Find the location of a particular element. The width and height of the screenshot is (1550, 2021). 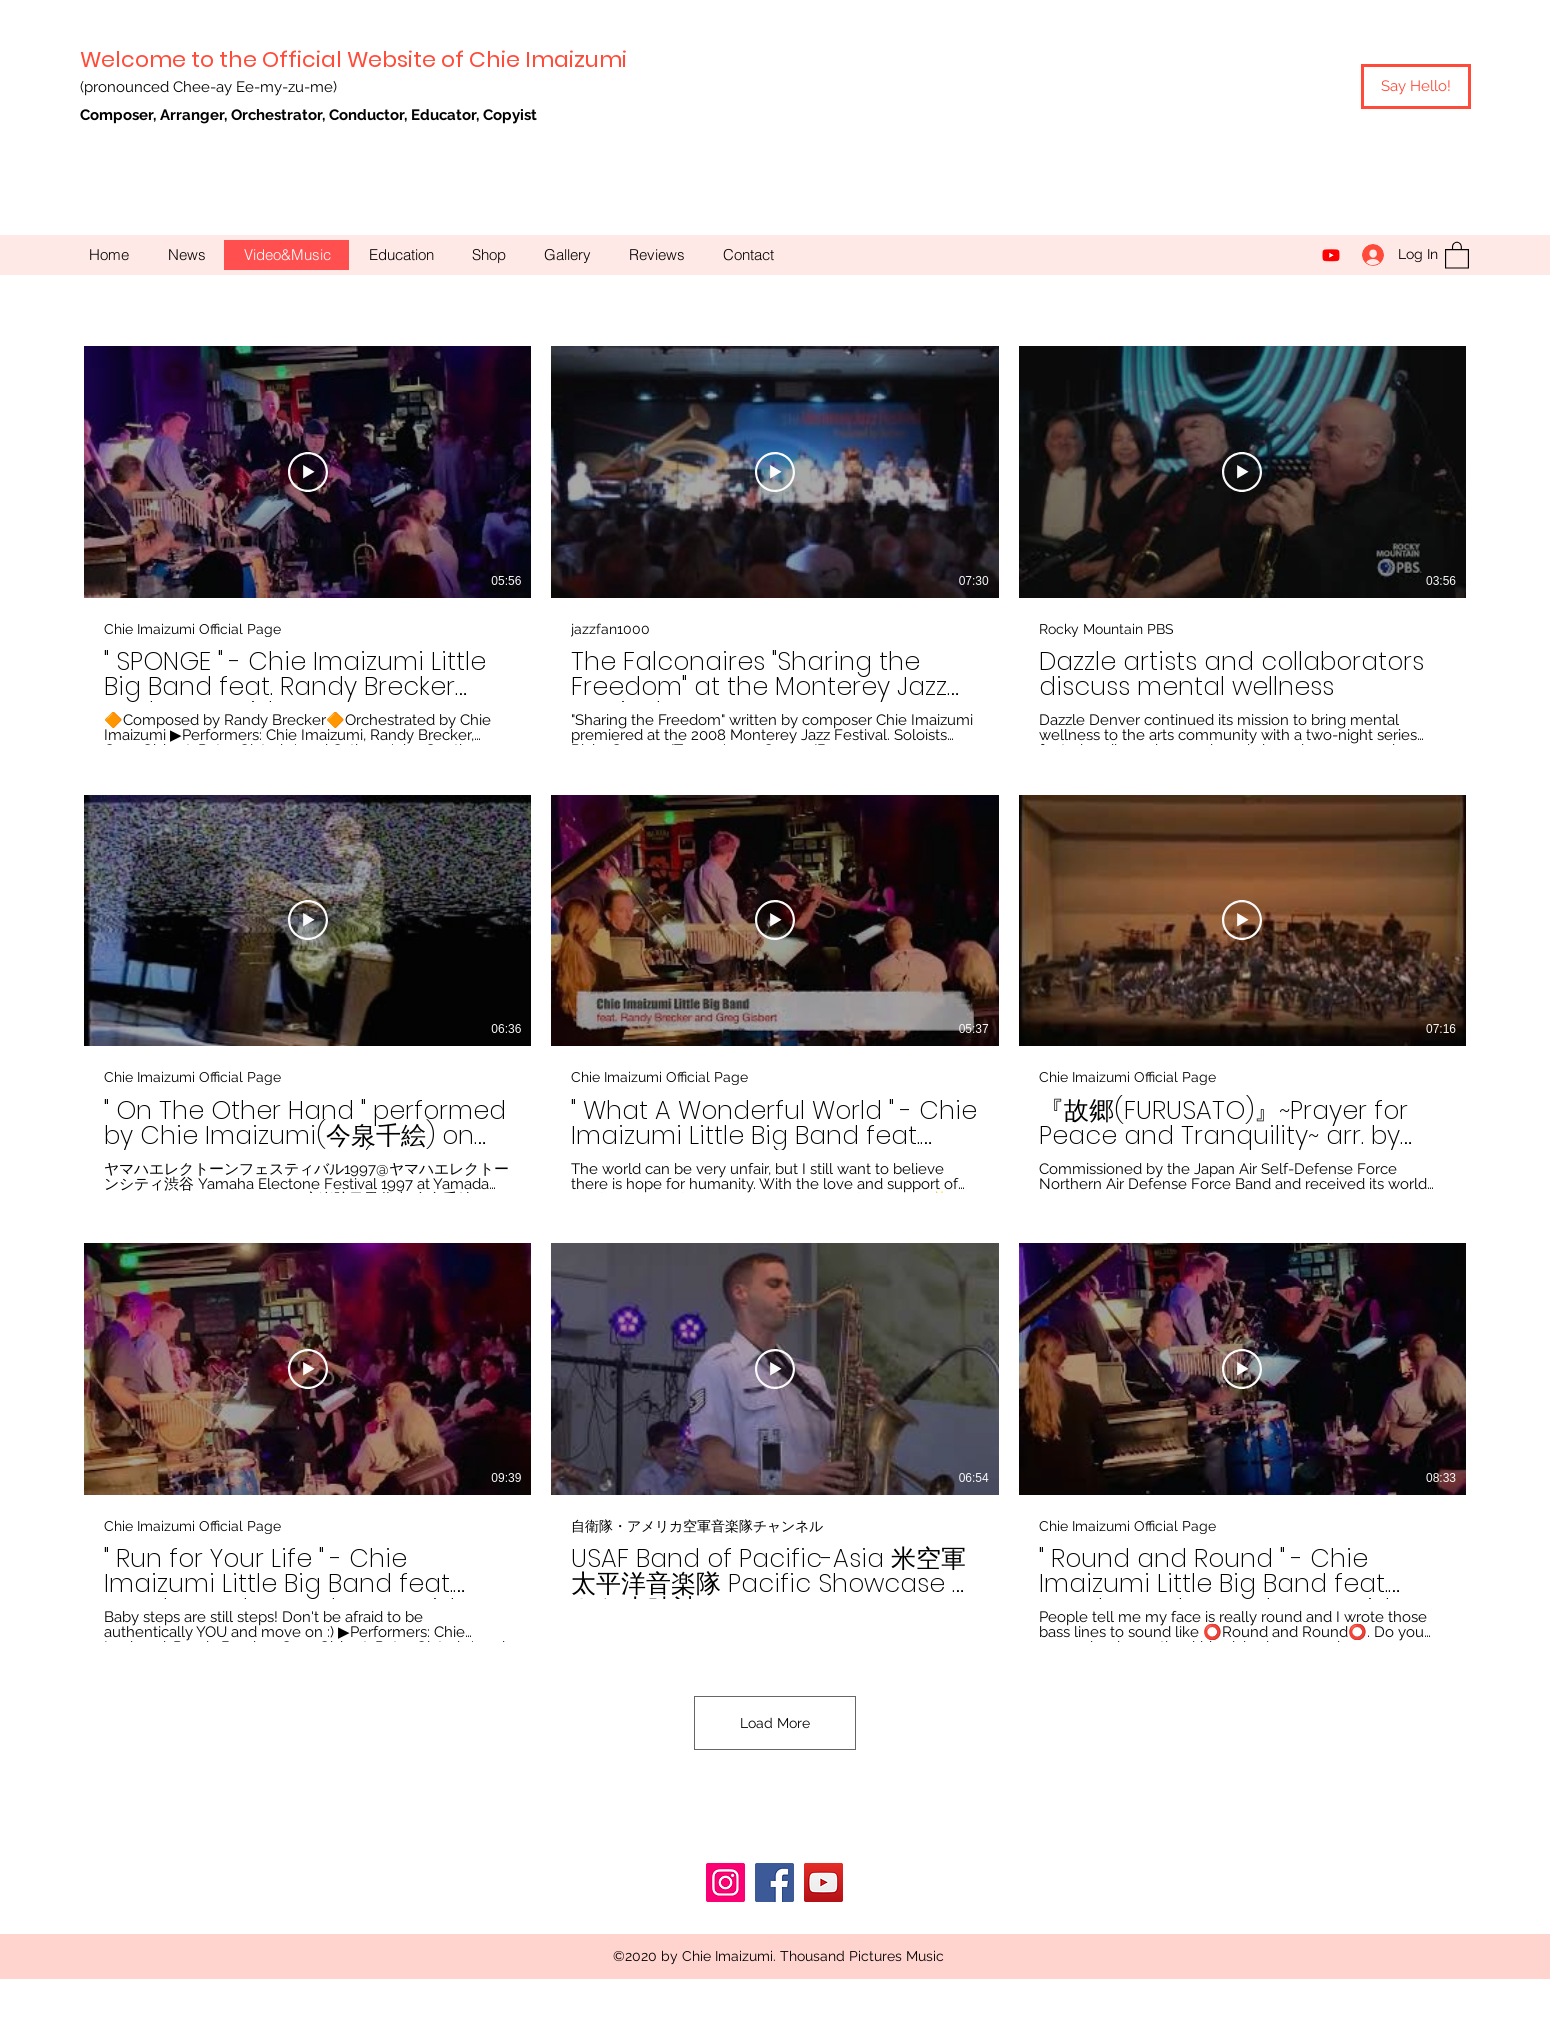

Load More is located at coordinates (775, 1722).